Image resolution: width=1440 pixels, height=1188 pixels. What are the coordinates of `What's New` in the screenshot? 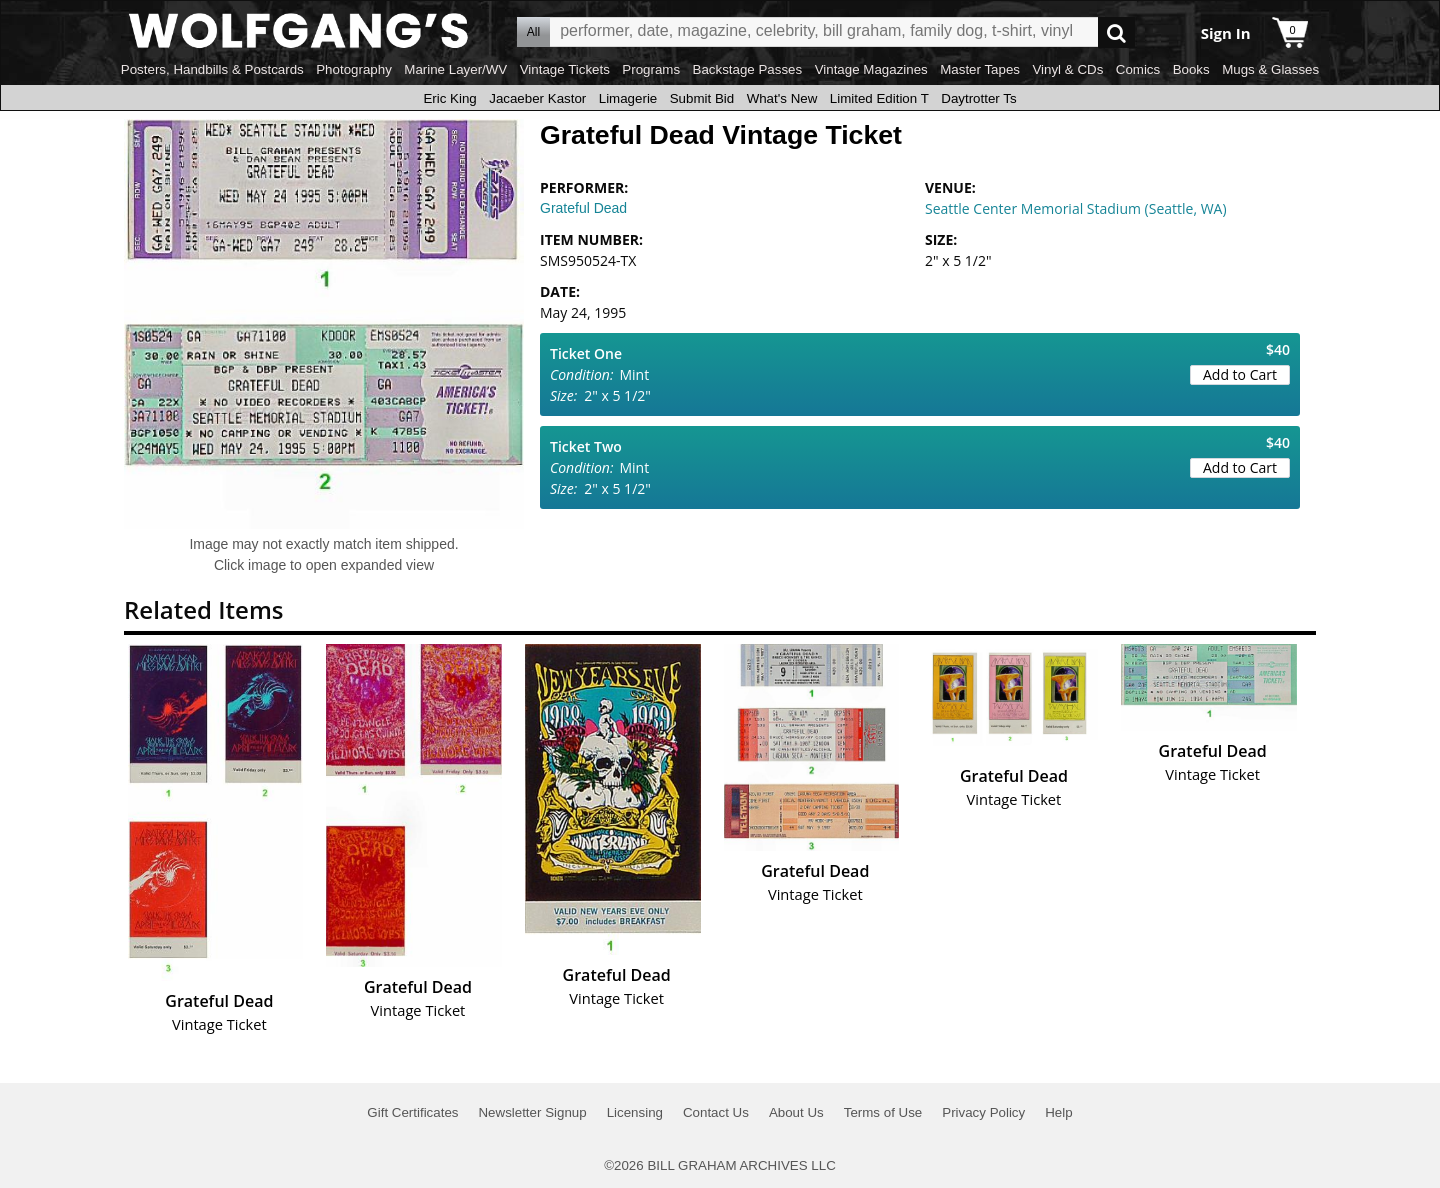 It's located at (782, 98).